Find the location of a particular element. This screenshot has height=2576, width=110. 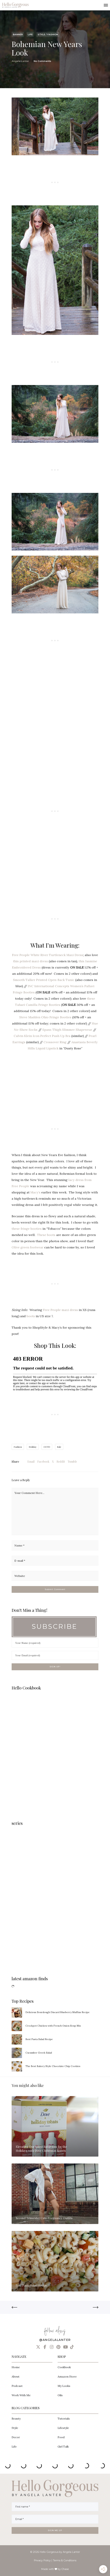

Lifestyle is located at coordinates (63, 2428).